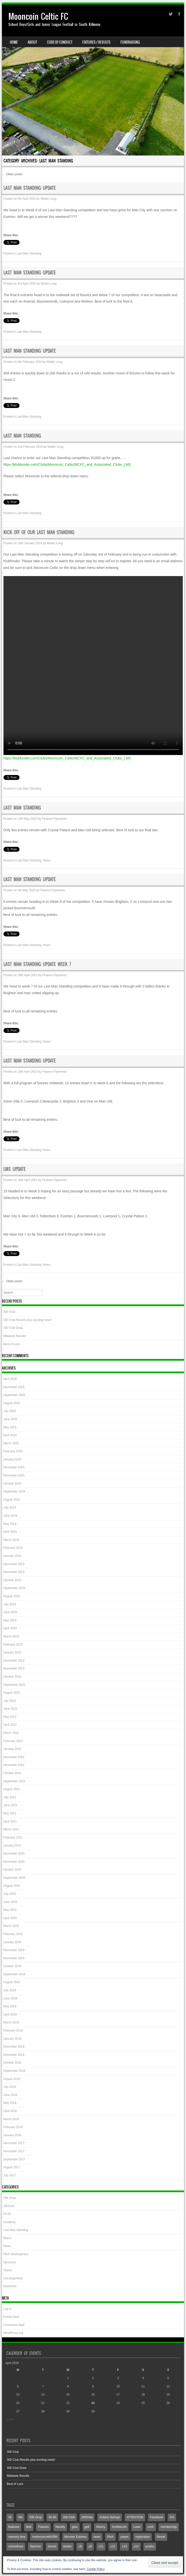 Image resolution: width=186 pixels, height=2576 pixels. What do you see at coordinates (7, 2270) in the screenshot?
I see `Teams` at bounding box center [7, 2270].